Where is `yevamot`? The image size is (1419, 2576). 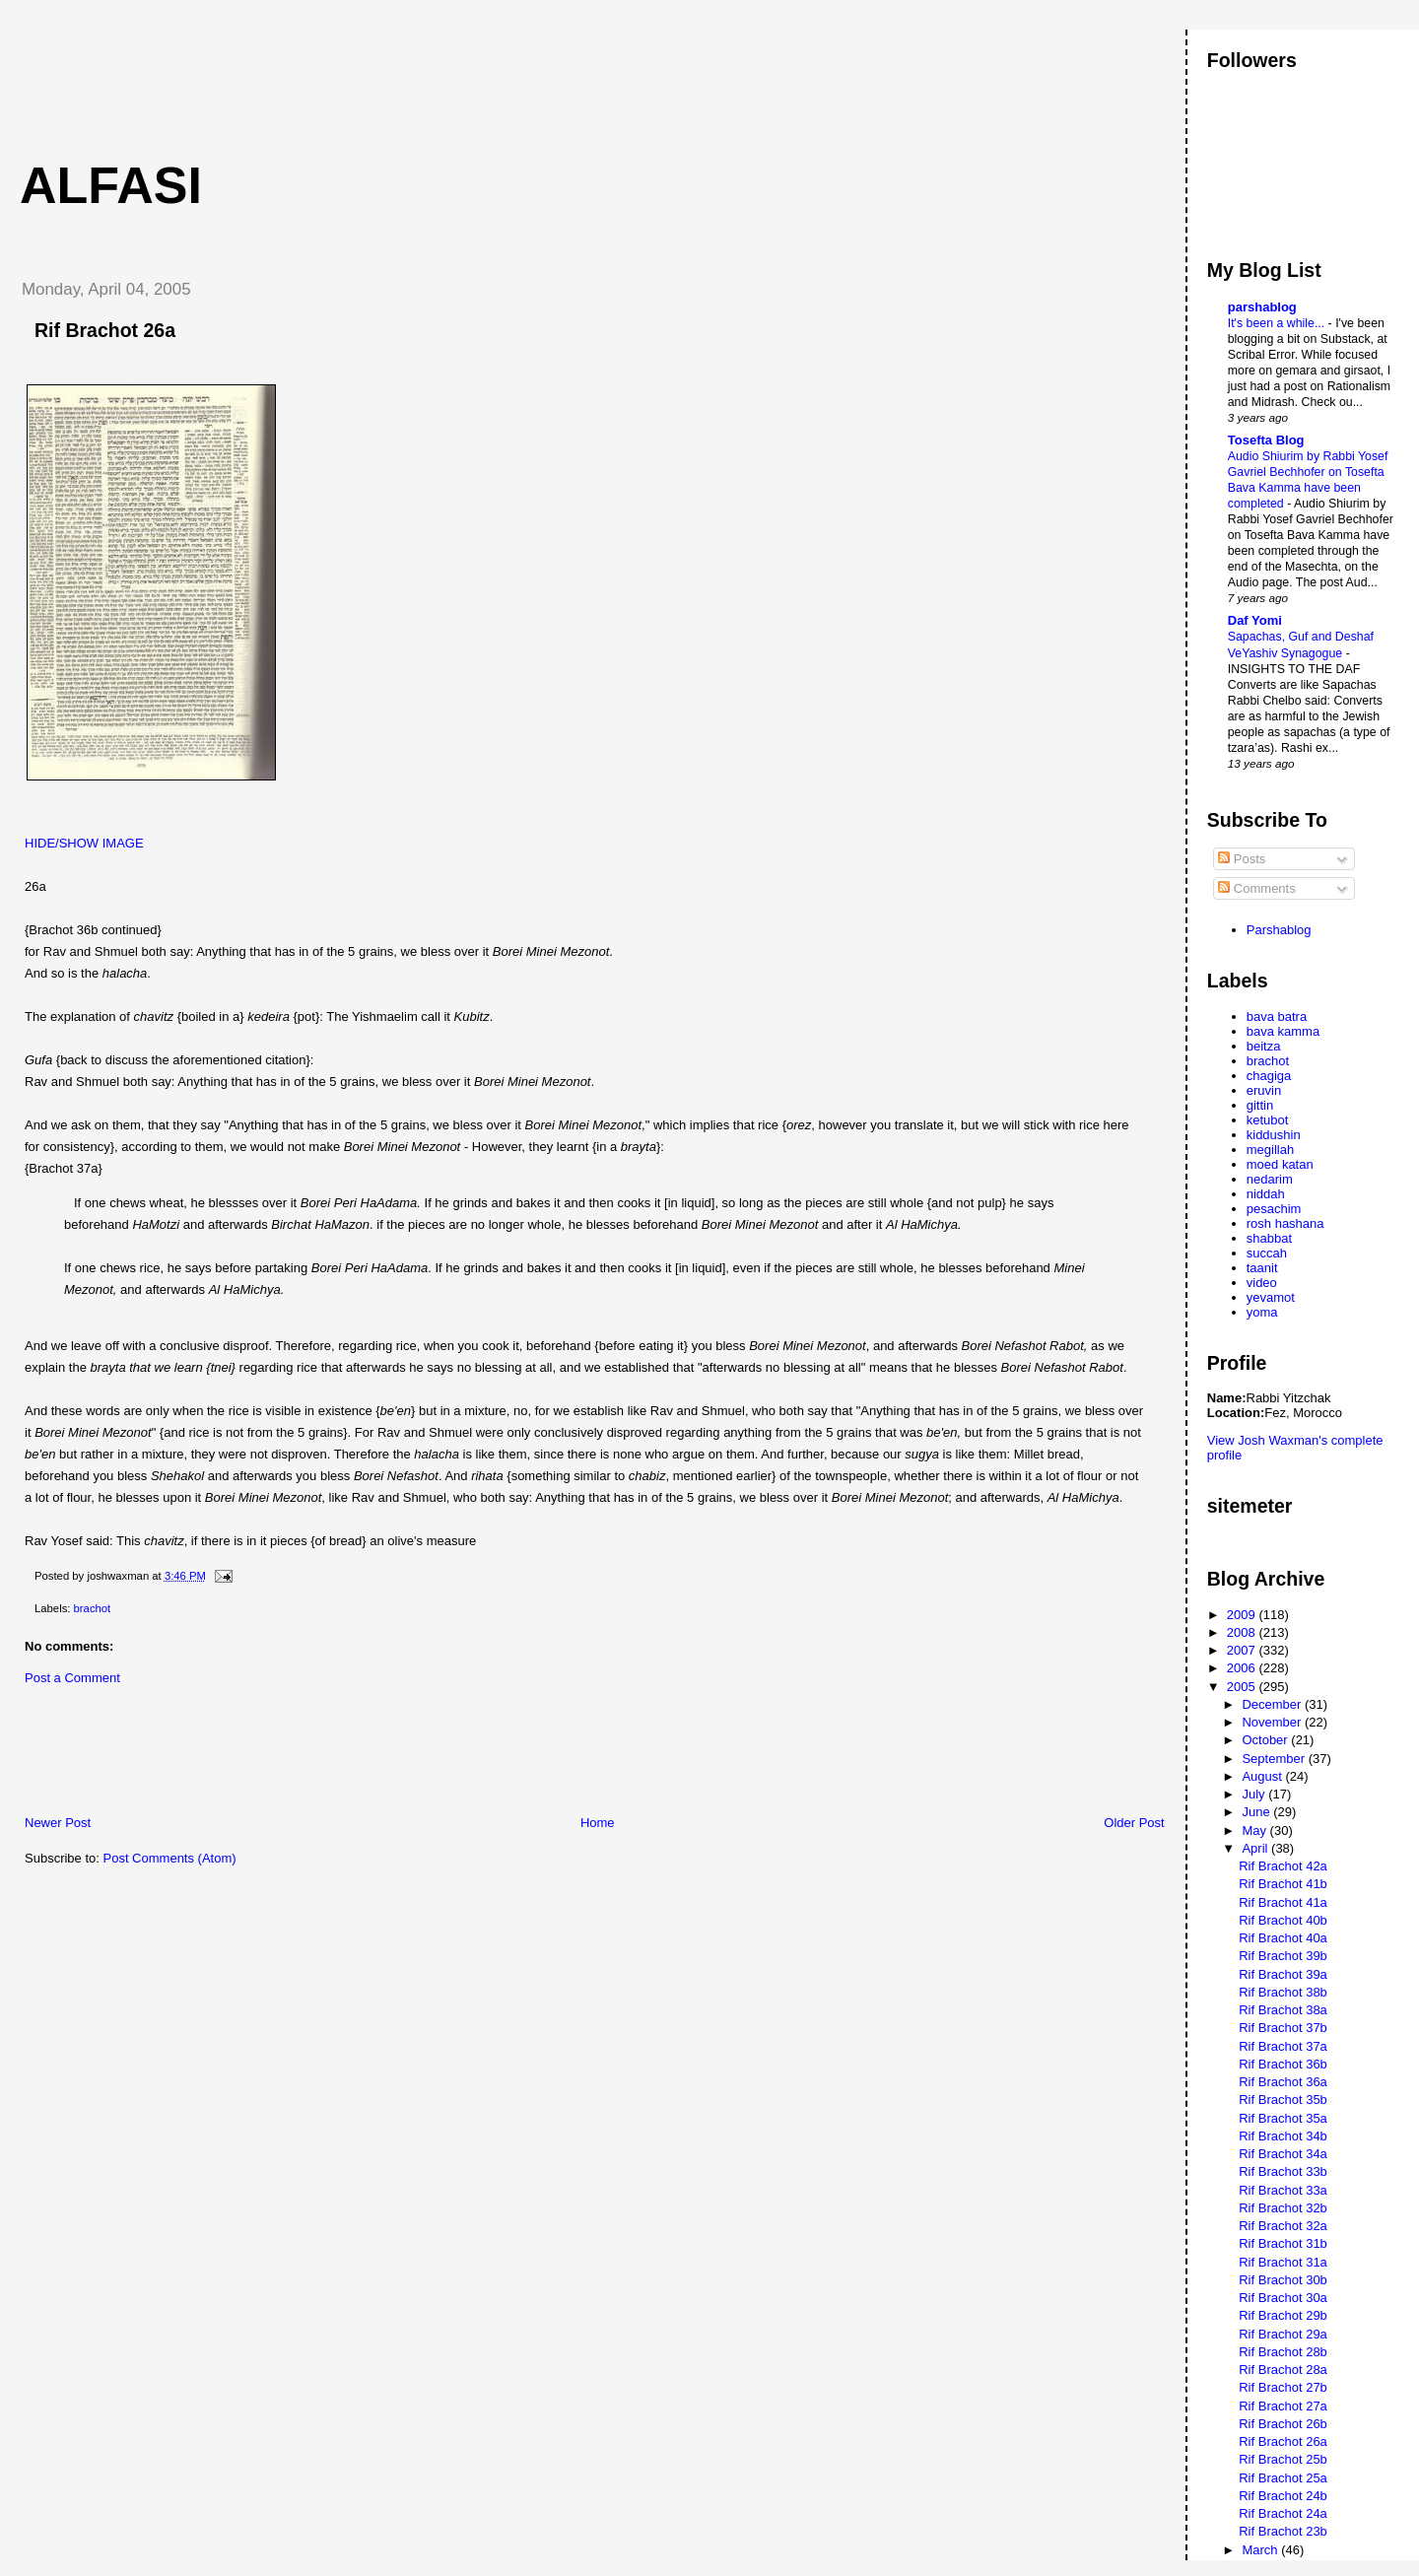 yevamot is located at coordinates (1271, 1297).